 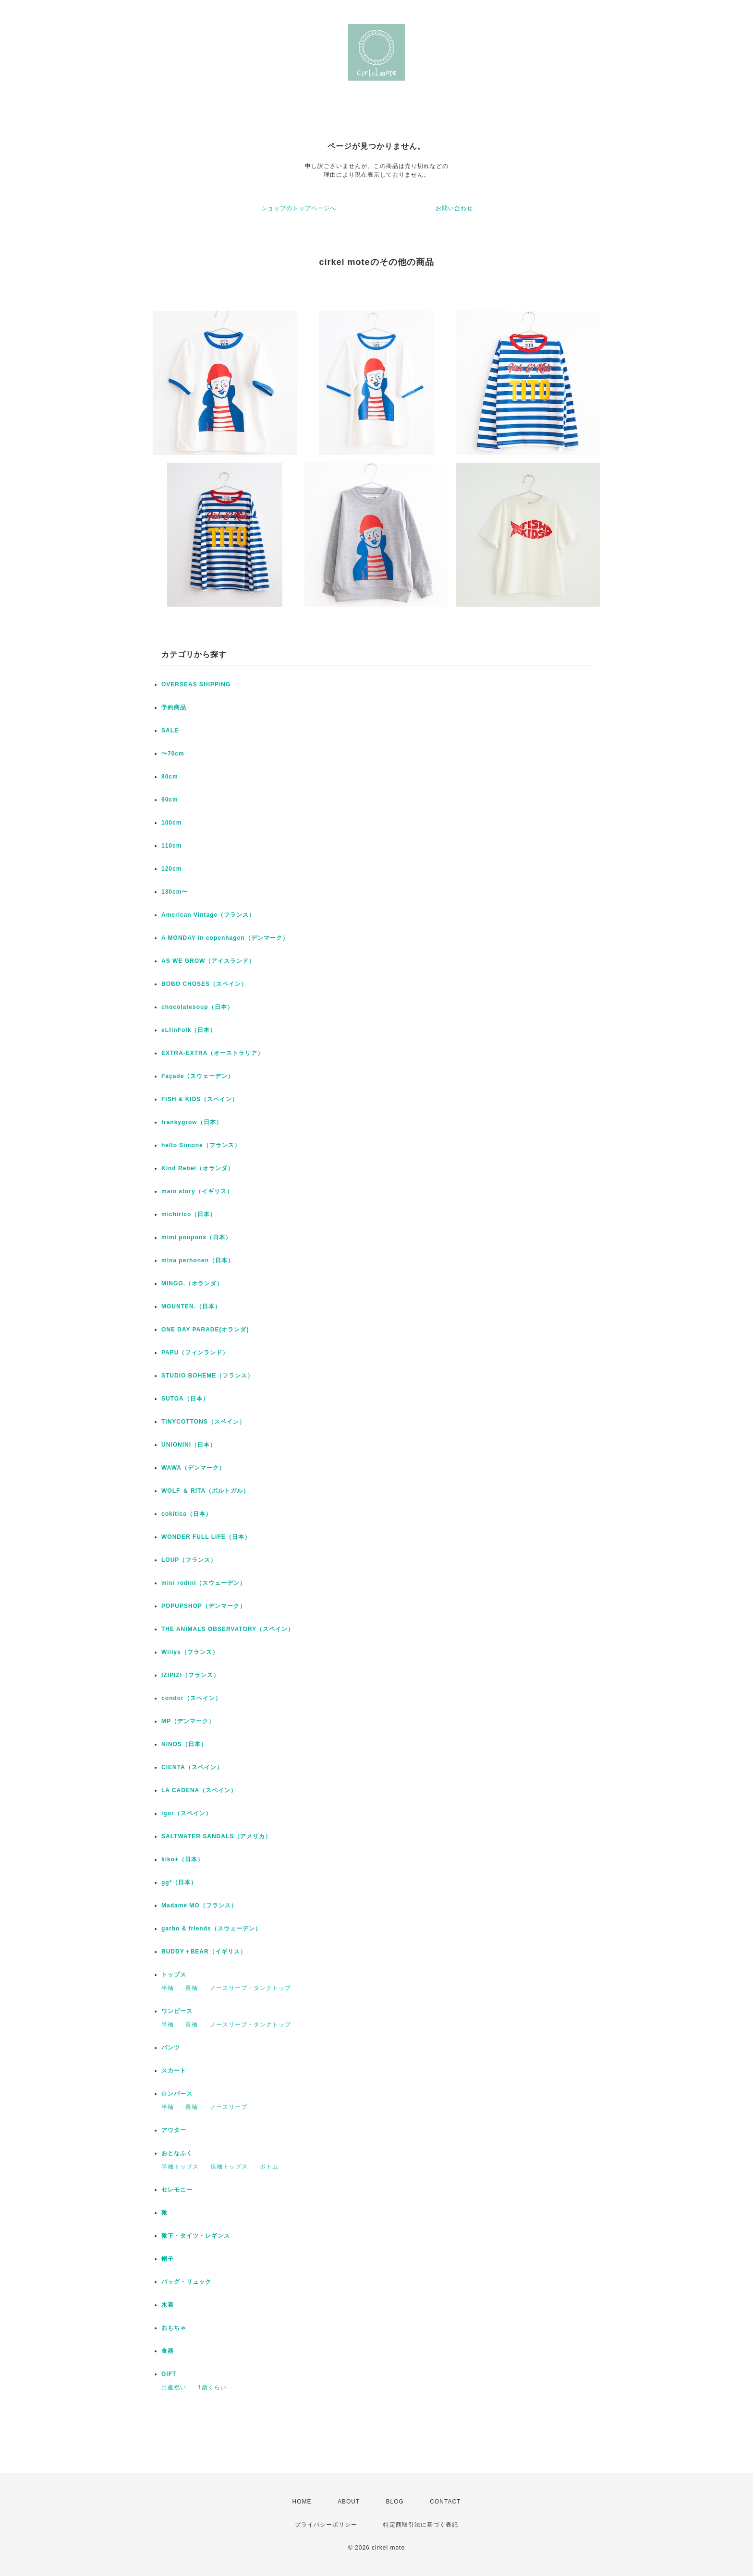 I want to click on セレモニー, so click(x=177, y=2189).